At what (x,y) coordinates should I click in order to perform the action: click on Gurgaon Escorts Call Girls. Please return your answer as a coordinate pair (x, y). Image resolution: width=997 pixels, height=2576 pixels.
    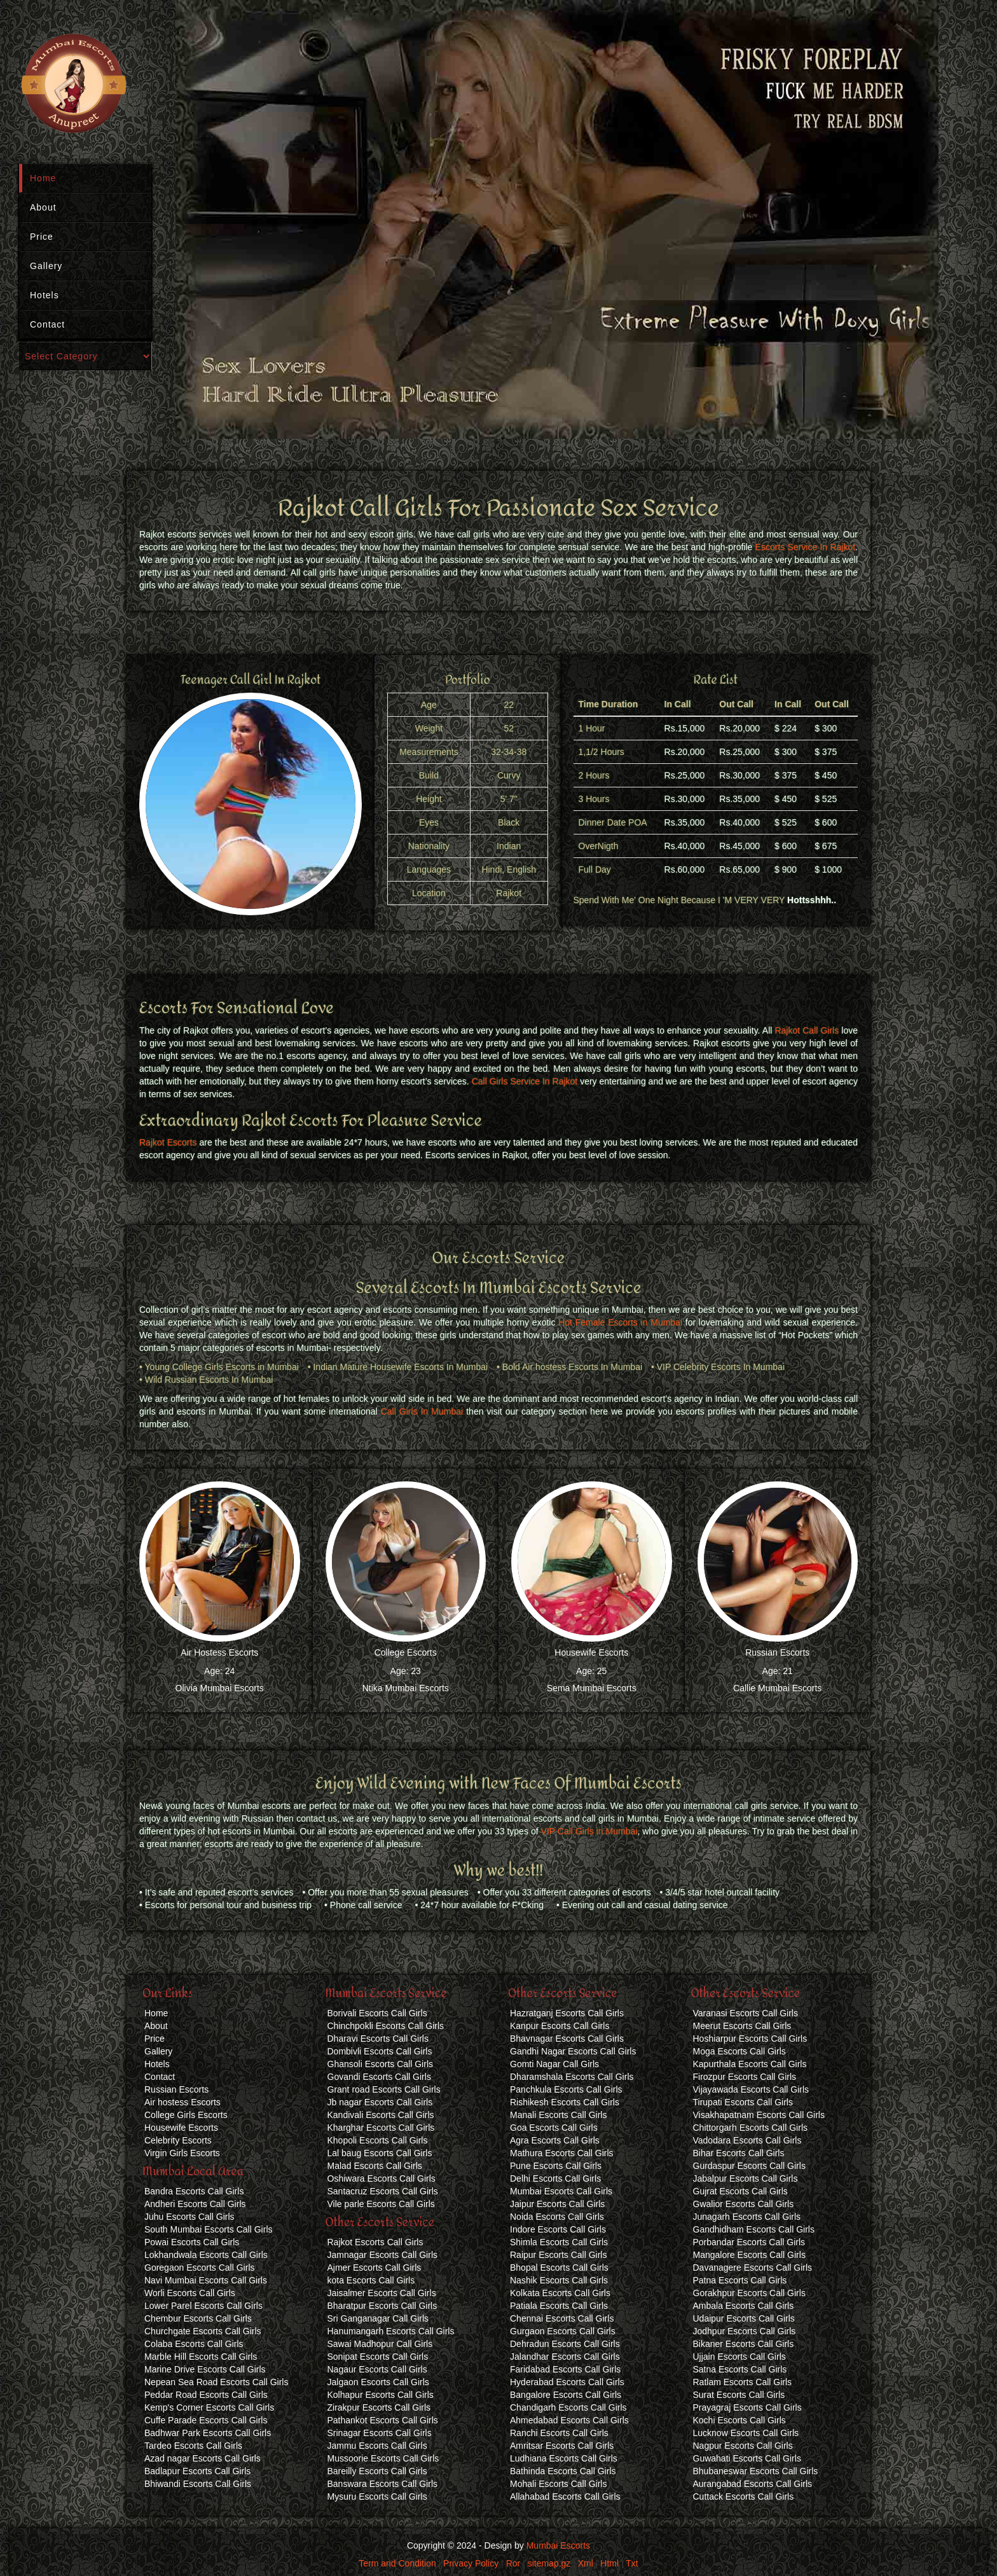
    Looking at the image, I should click on (562, 2331).